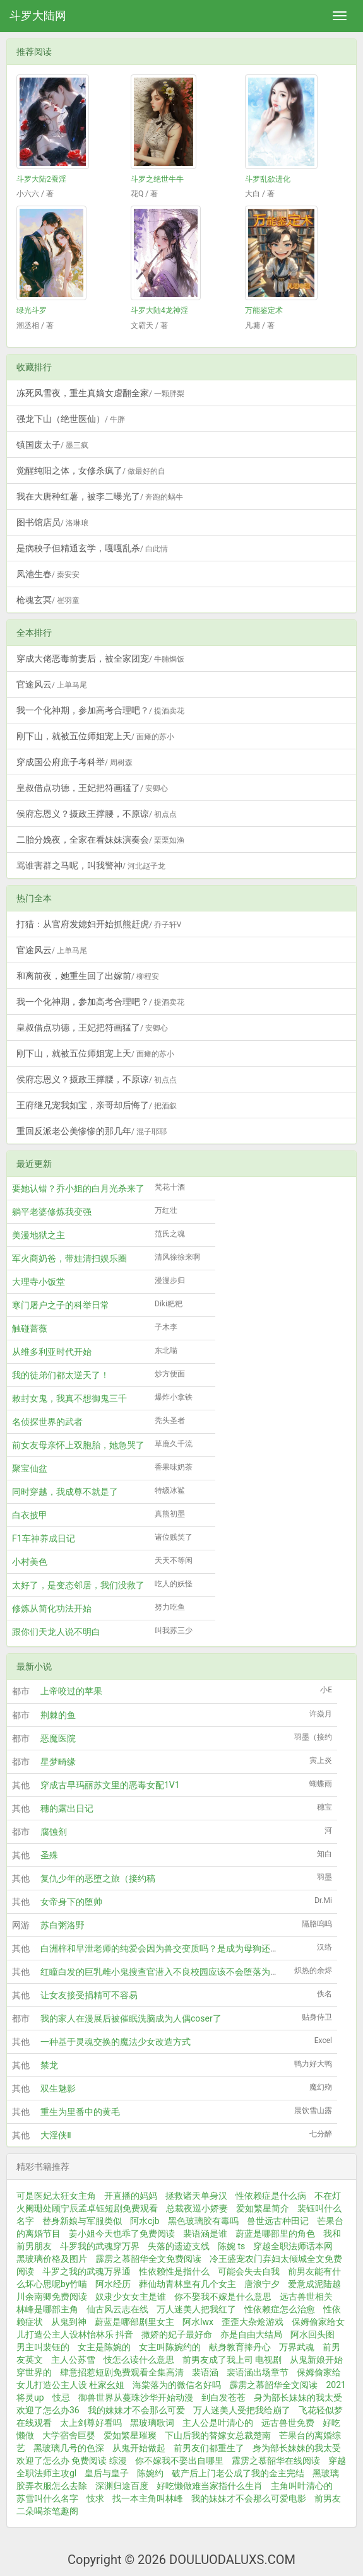 This screenshot has width=363, height=2576. I want to click on 女帝身下的堕帅, so click(71, 1902).